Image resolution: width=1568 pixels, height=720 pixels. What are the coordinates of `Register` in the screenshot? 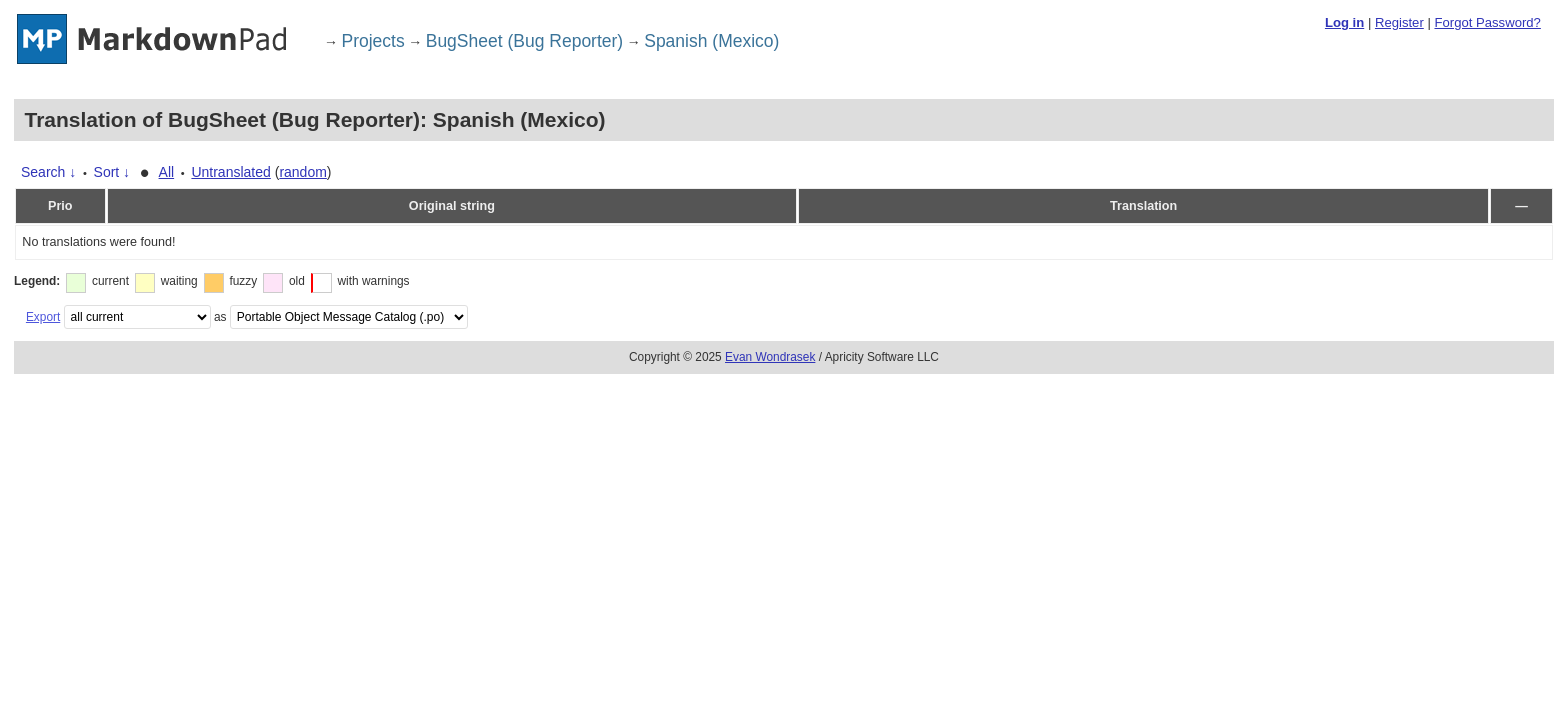 It's located at (1399, 22).